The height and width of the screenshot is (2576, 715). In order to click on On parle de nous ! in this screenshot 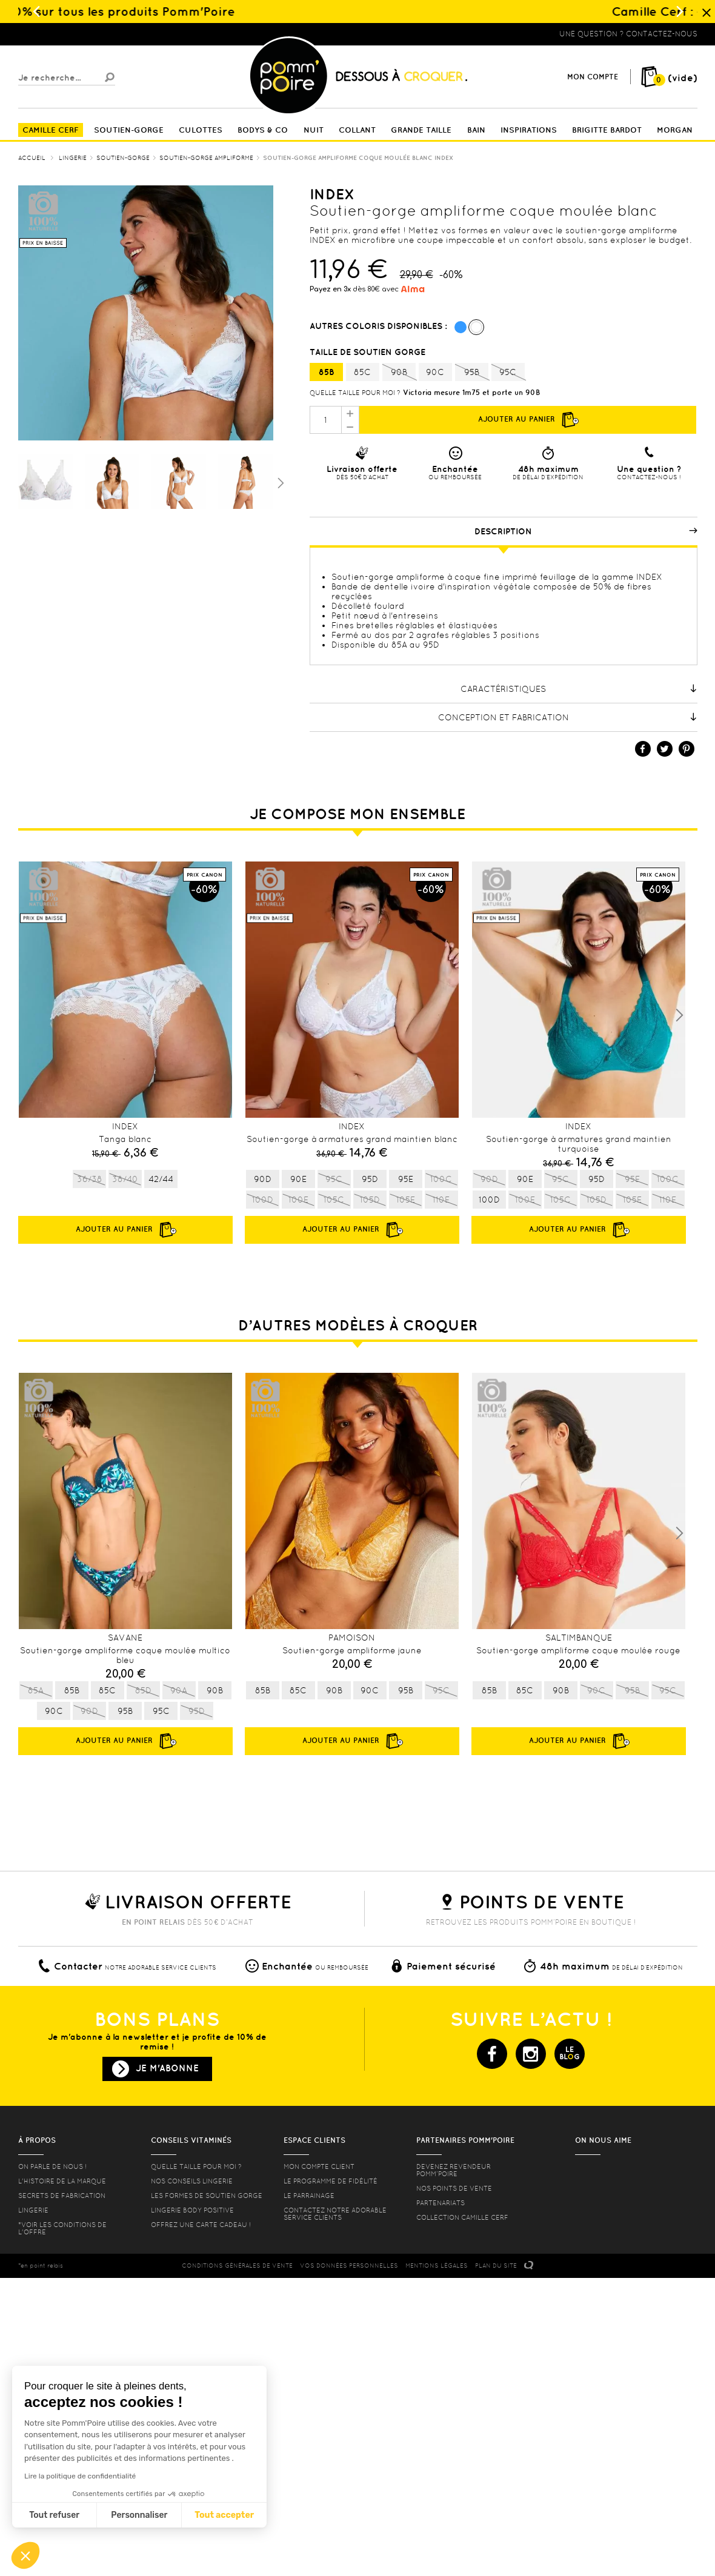, I will do `click(52, 2166)`.